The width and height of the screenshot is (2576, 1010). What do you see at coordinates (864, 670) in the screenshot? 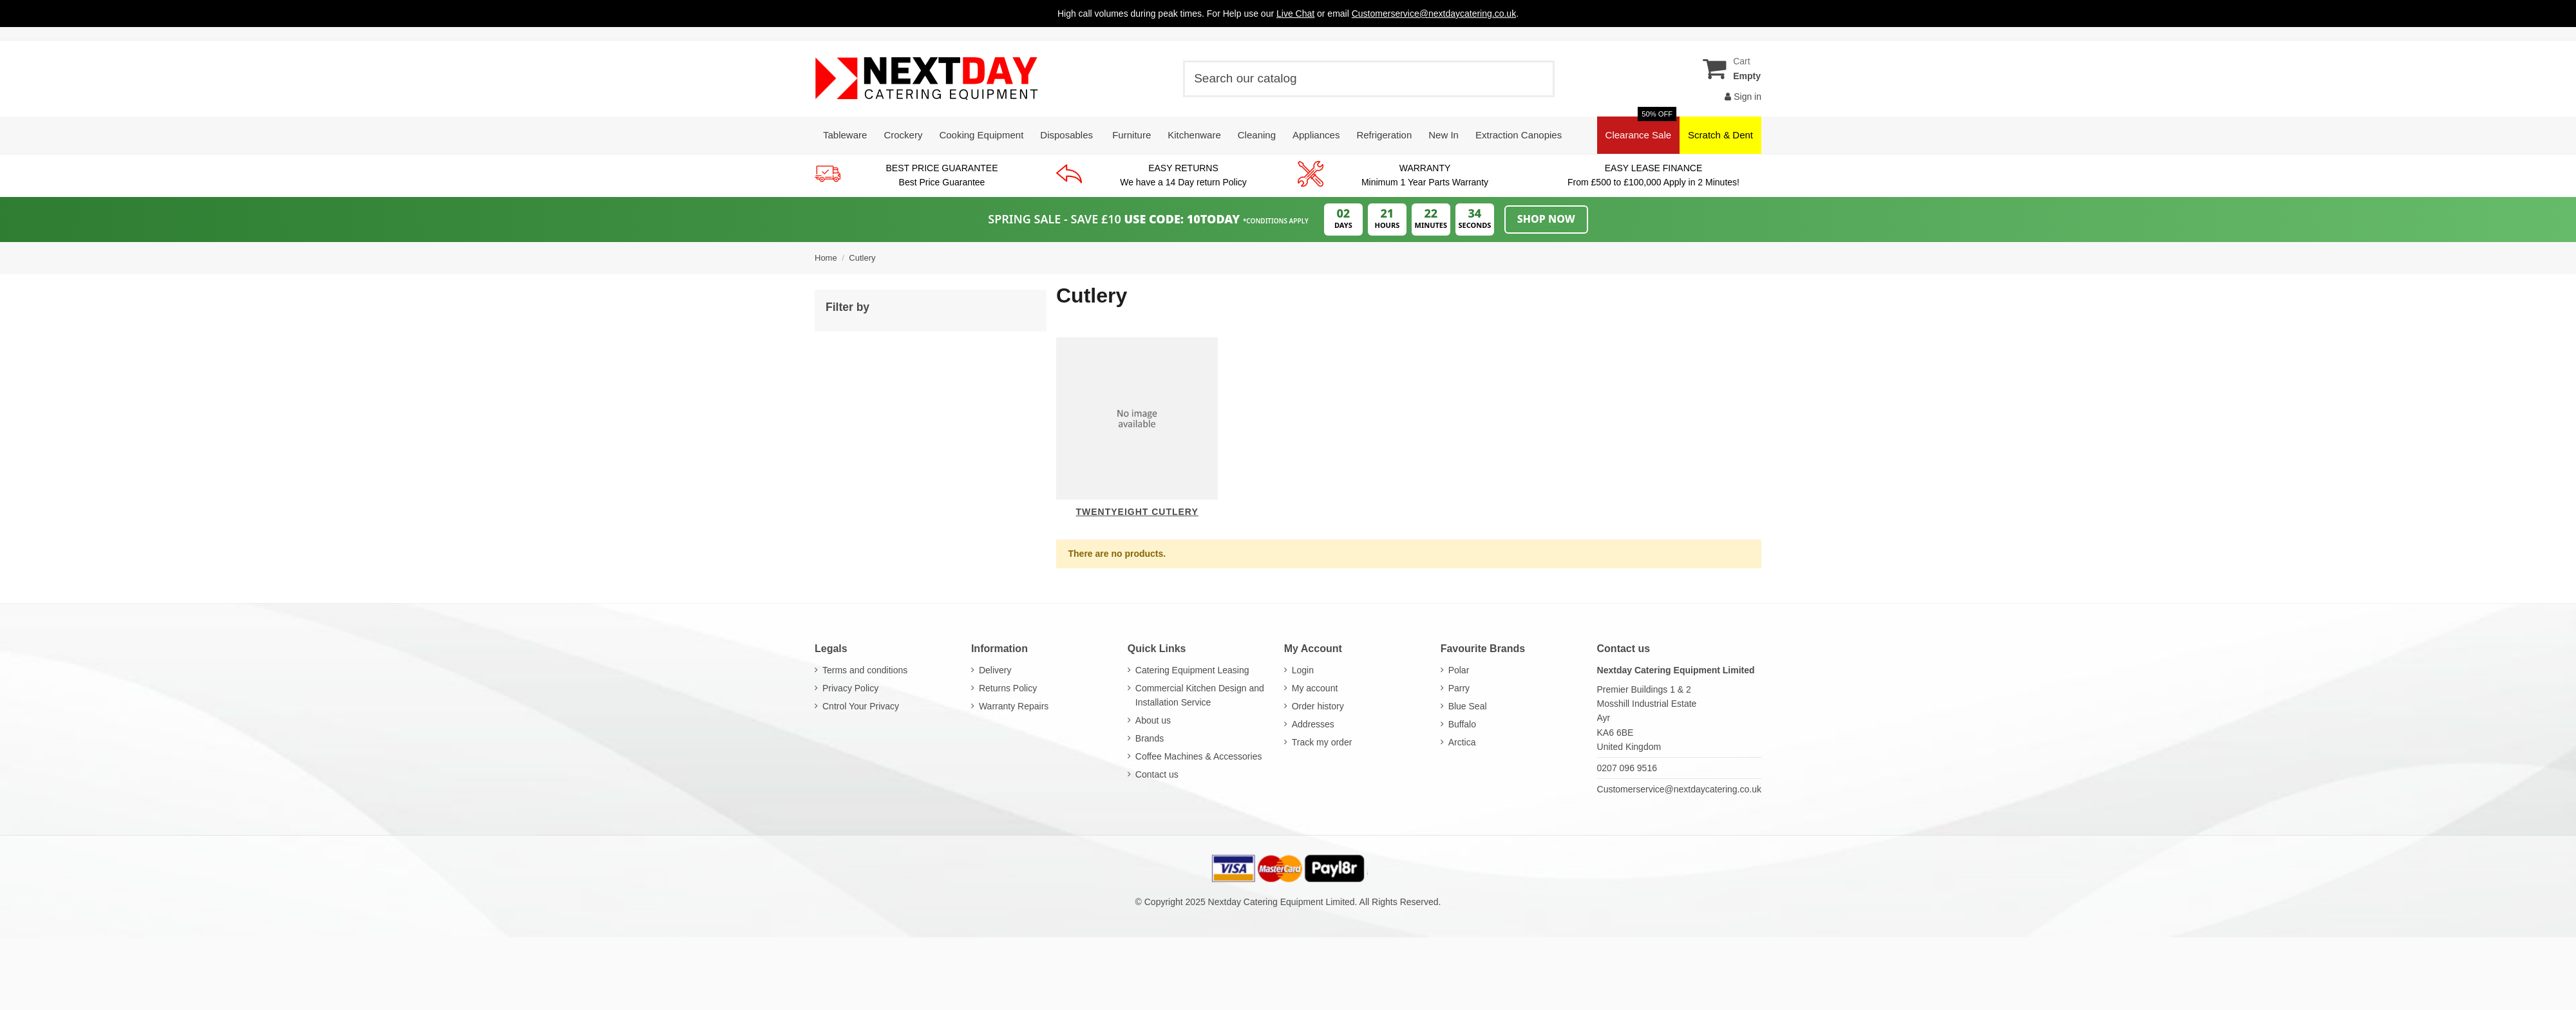
I see `Terms and conditions` at bounding box center [864, 670].